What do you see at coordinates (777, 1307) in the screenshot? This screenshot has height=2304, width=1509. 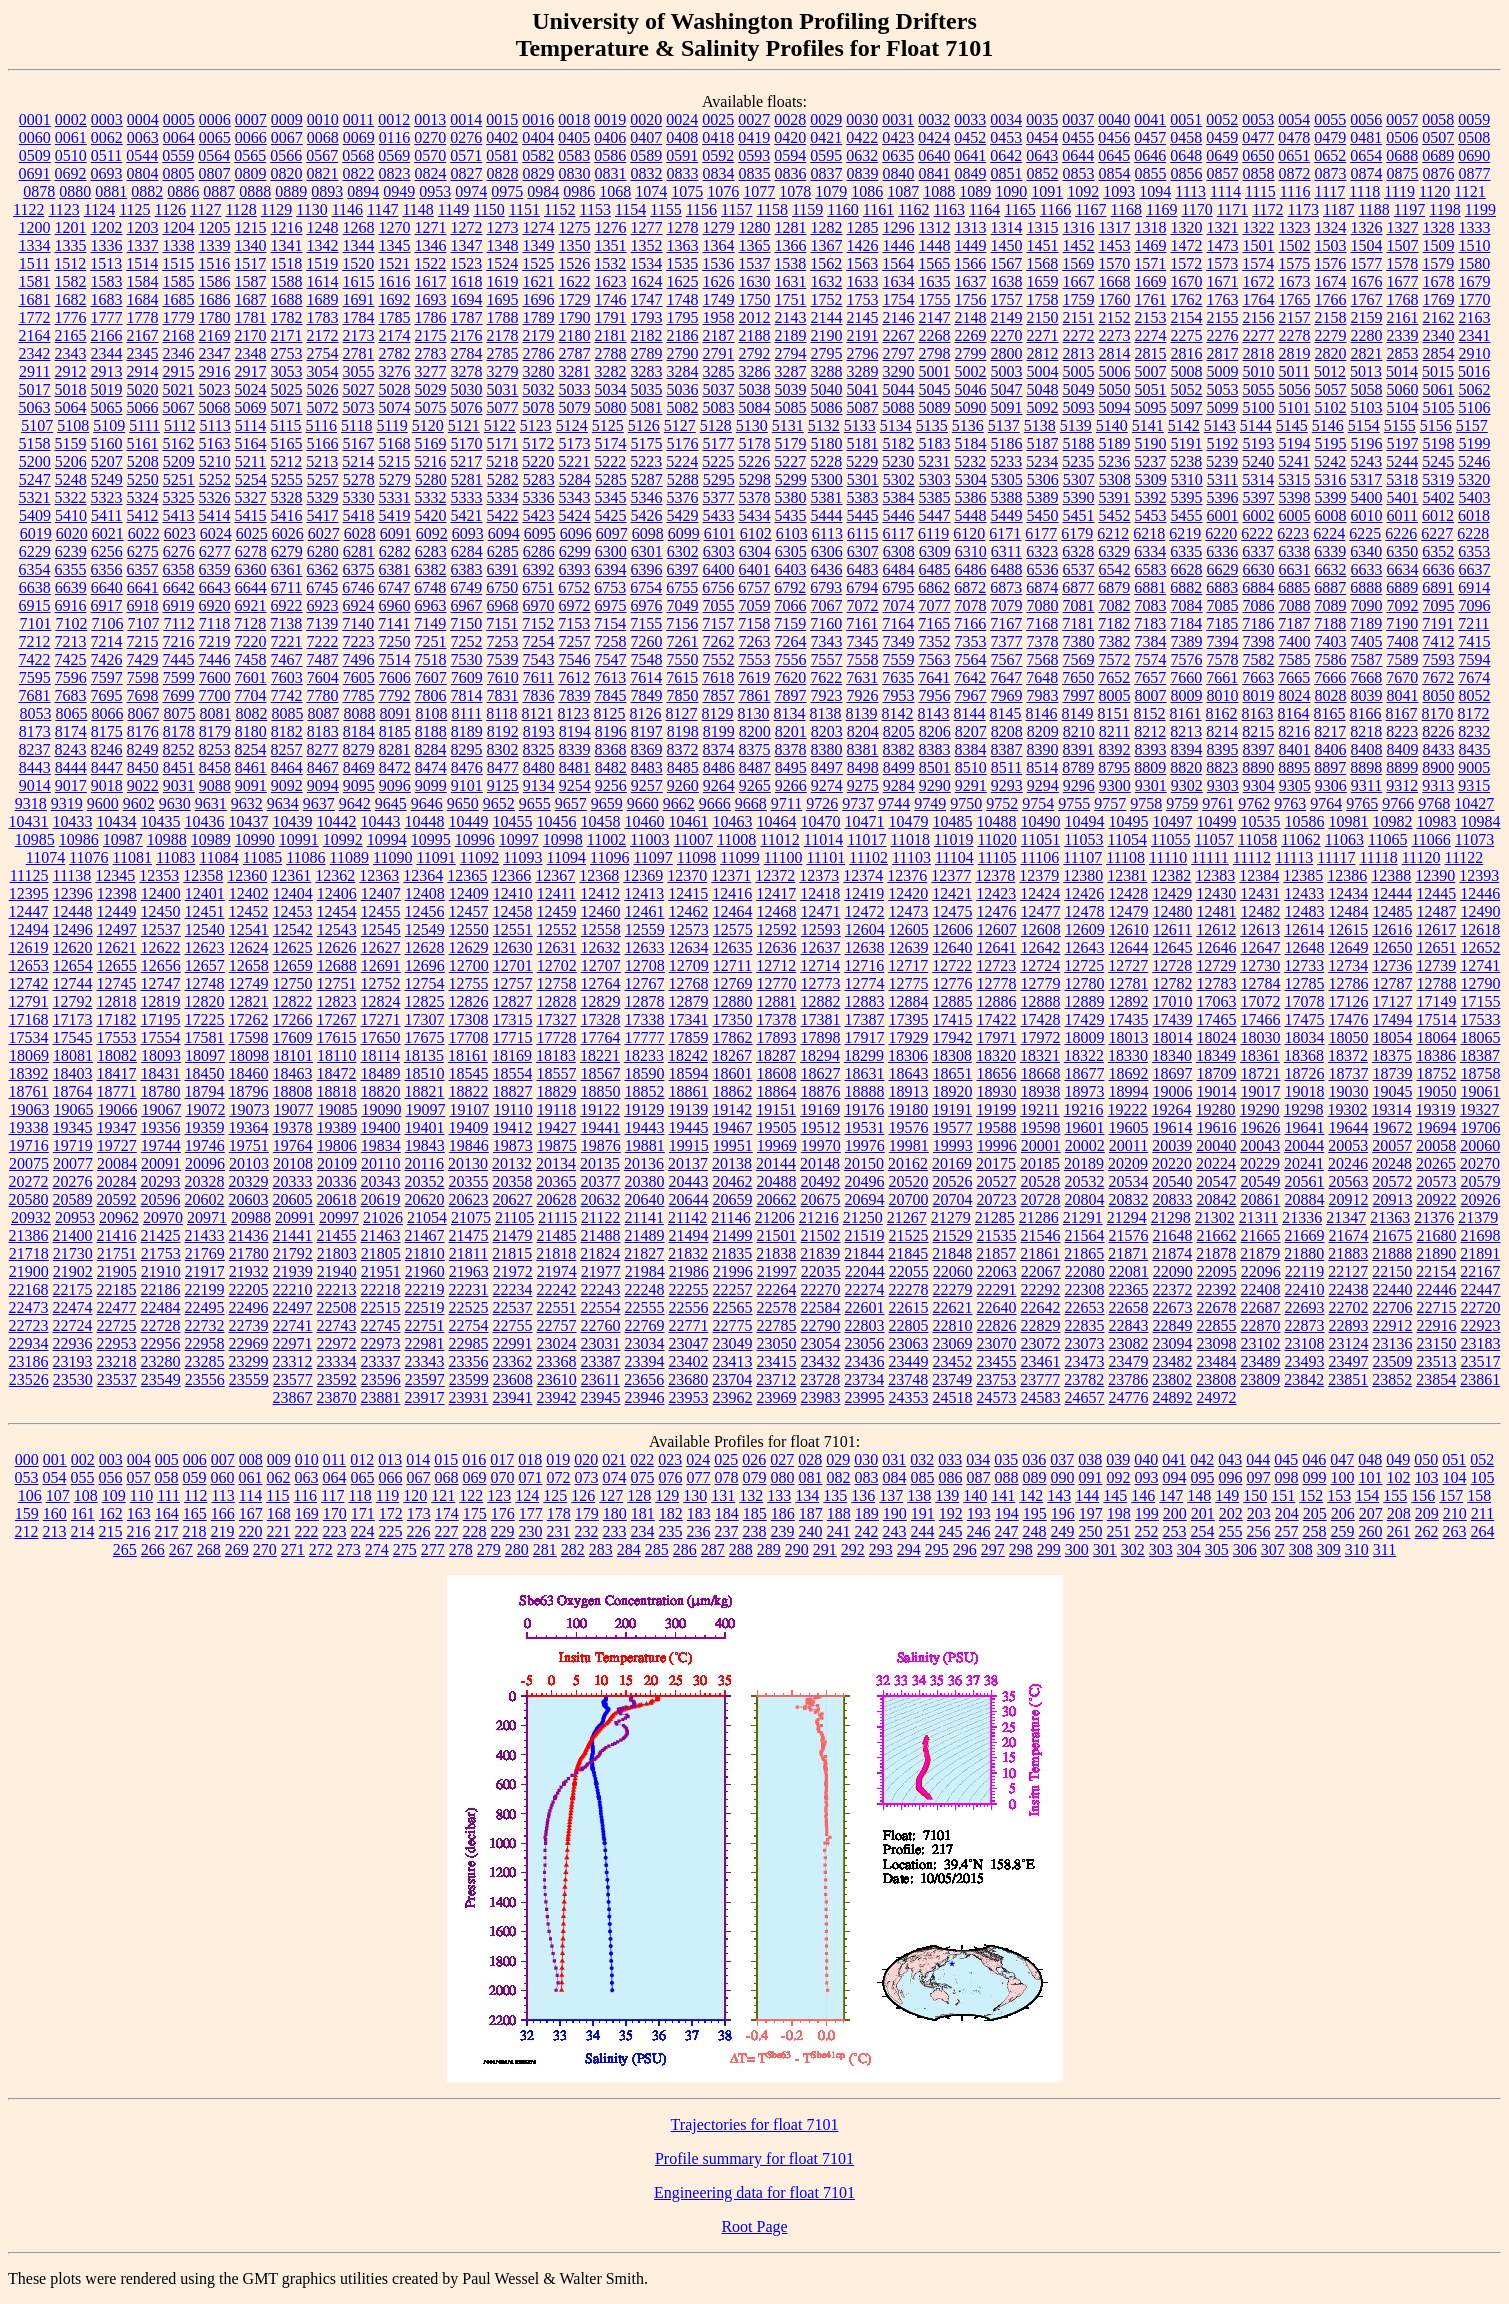 I see `22578` at bounding box center [777, 1307].